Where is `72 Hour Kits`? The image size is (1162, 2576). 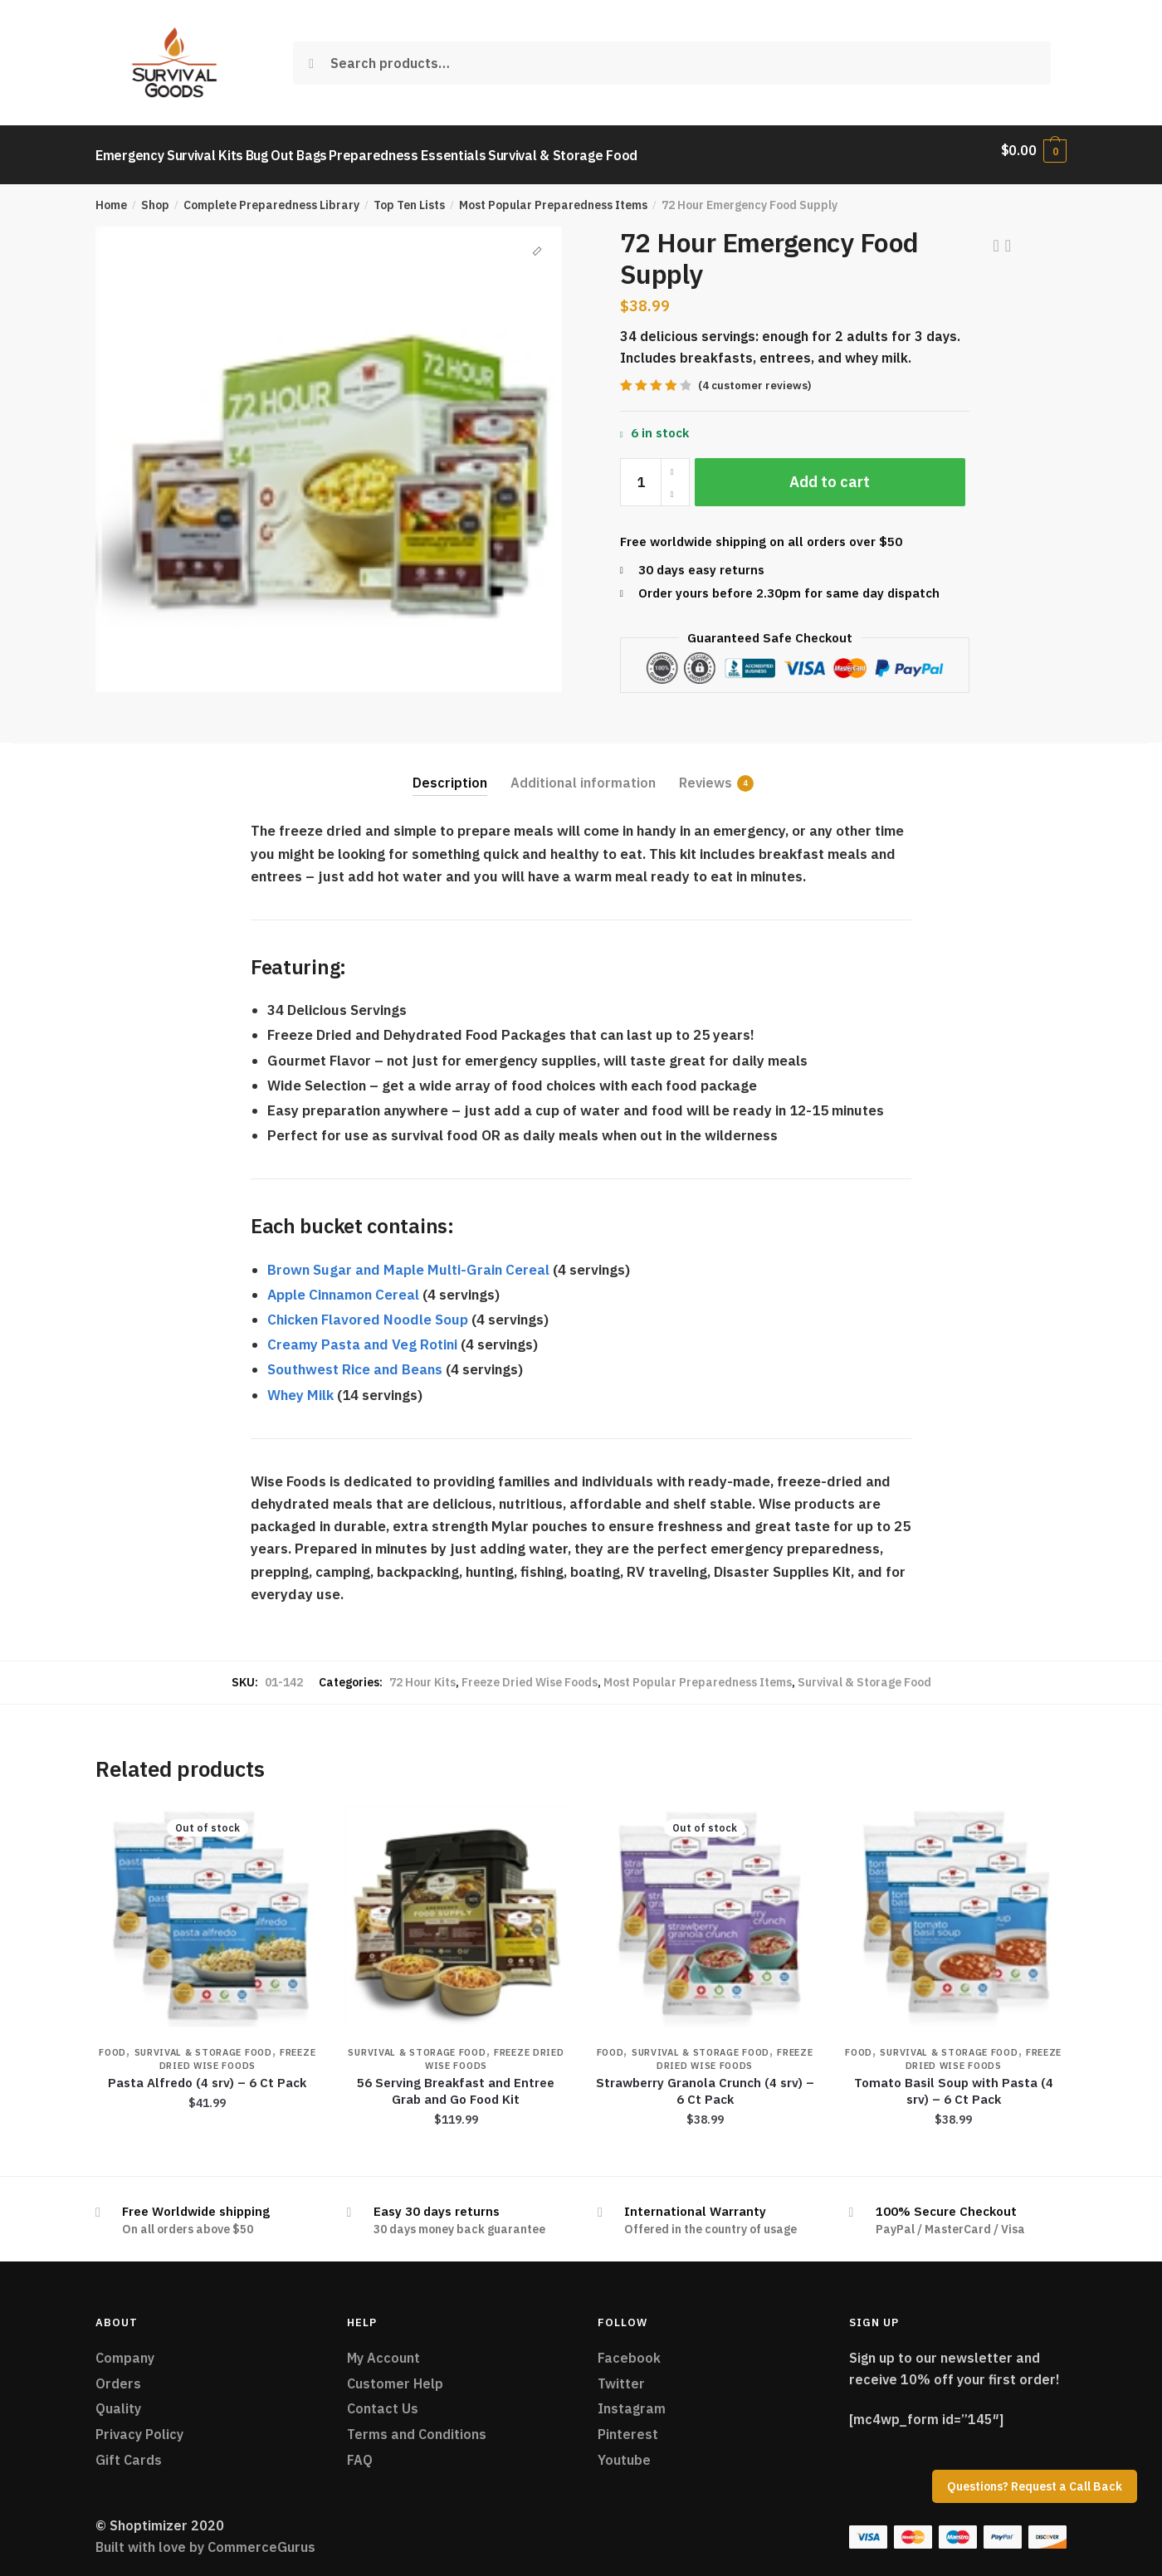
72 Hour Kits is located at coordinates (422, 1673).